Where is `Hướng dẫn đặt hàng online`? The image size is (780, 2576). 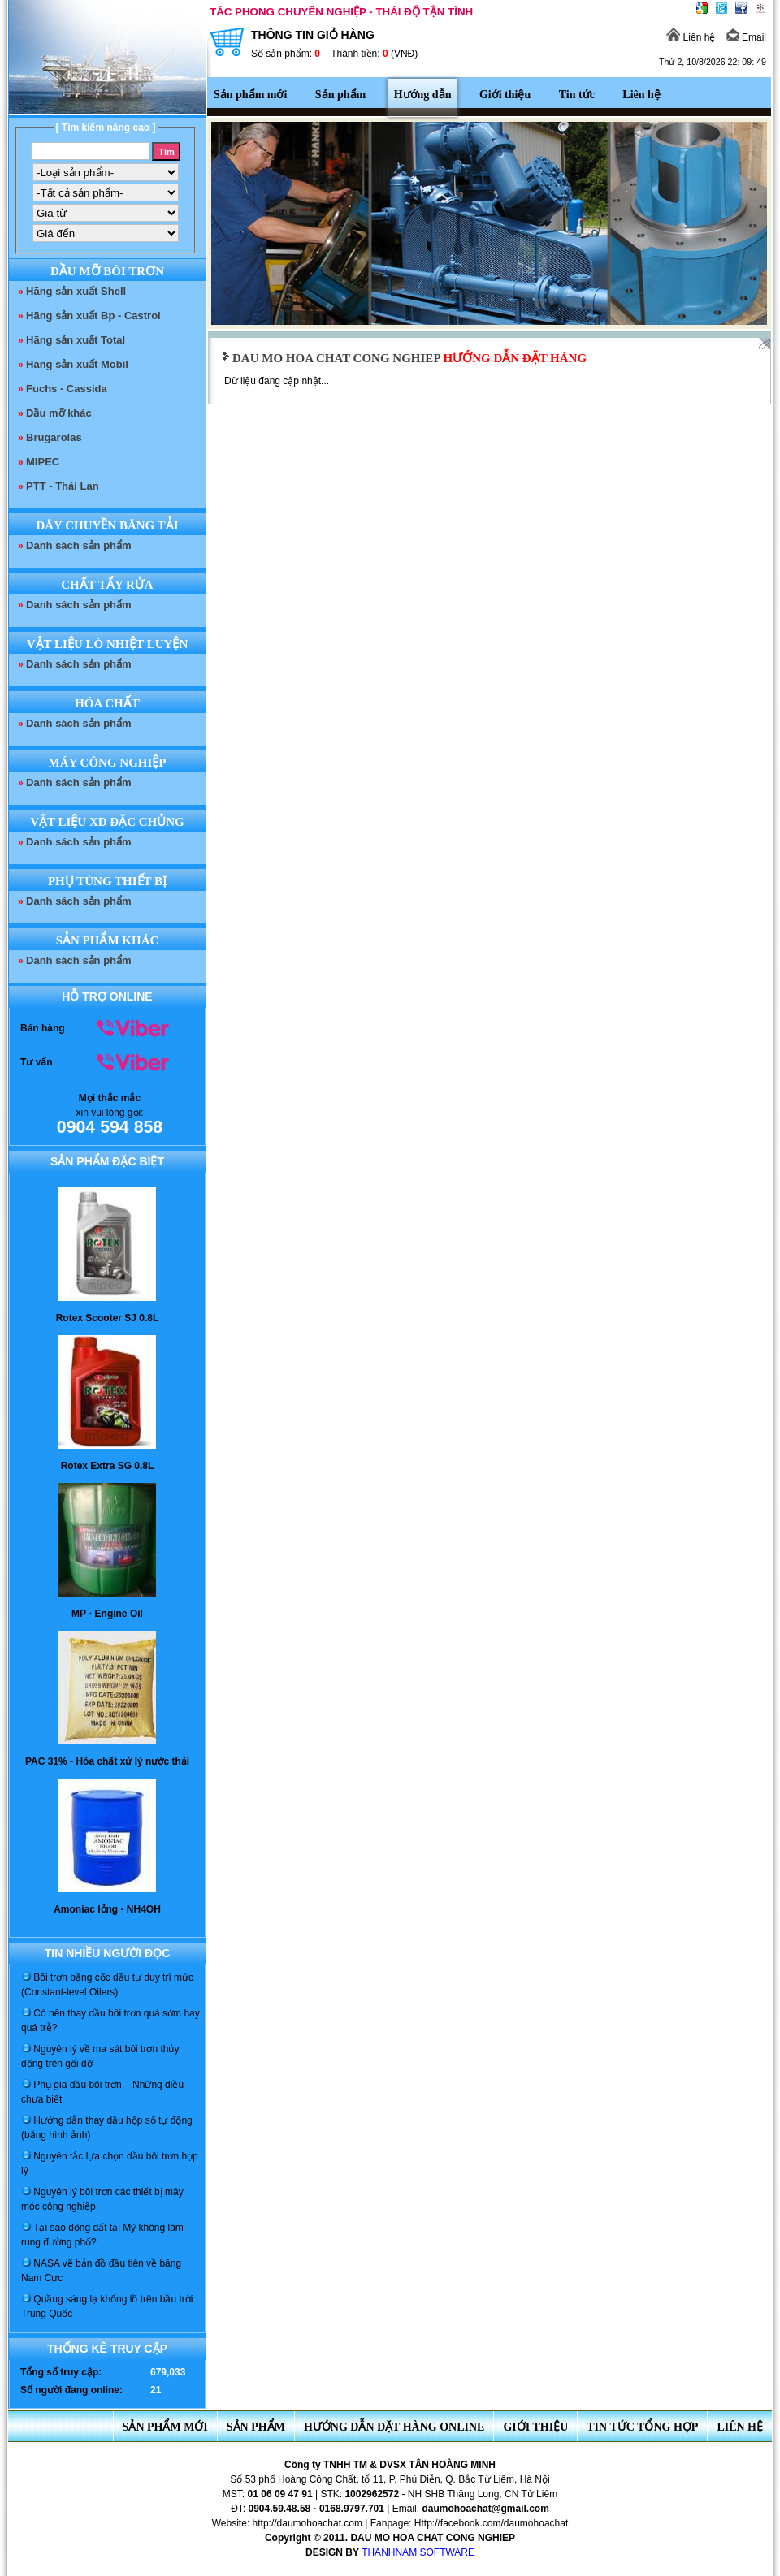
Hướng dẫn đặt hàng online is located at coordinates (394, 2427).